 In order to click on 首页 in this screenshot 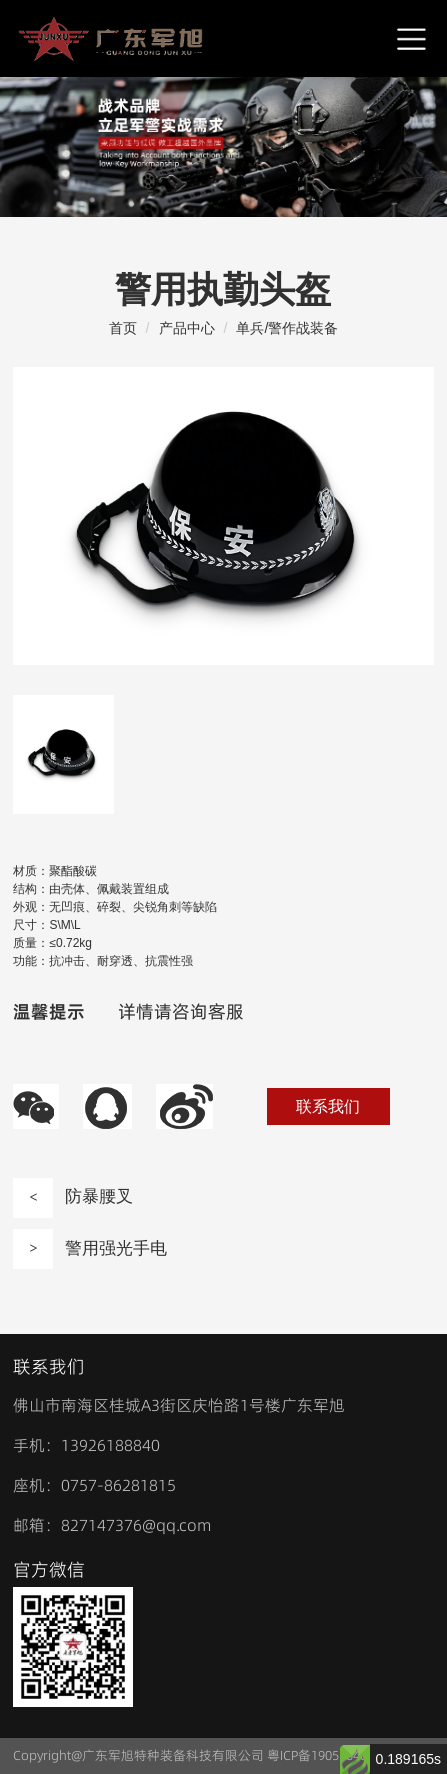, I will do `click(123, 328)`.